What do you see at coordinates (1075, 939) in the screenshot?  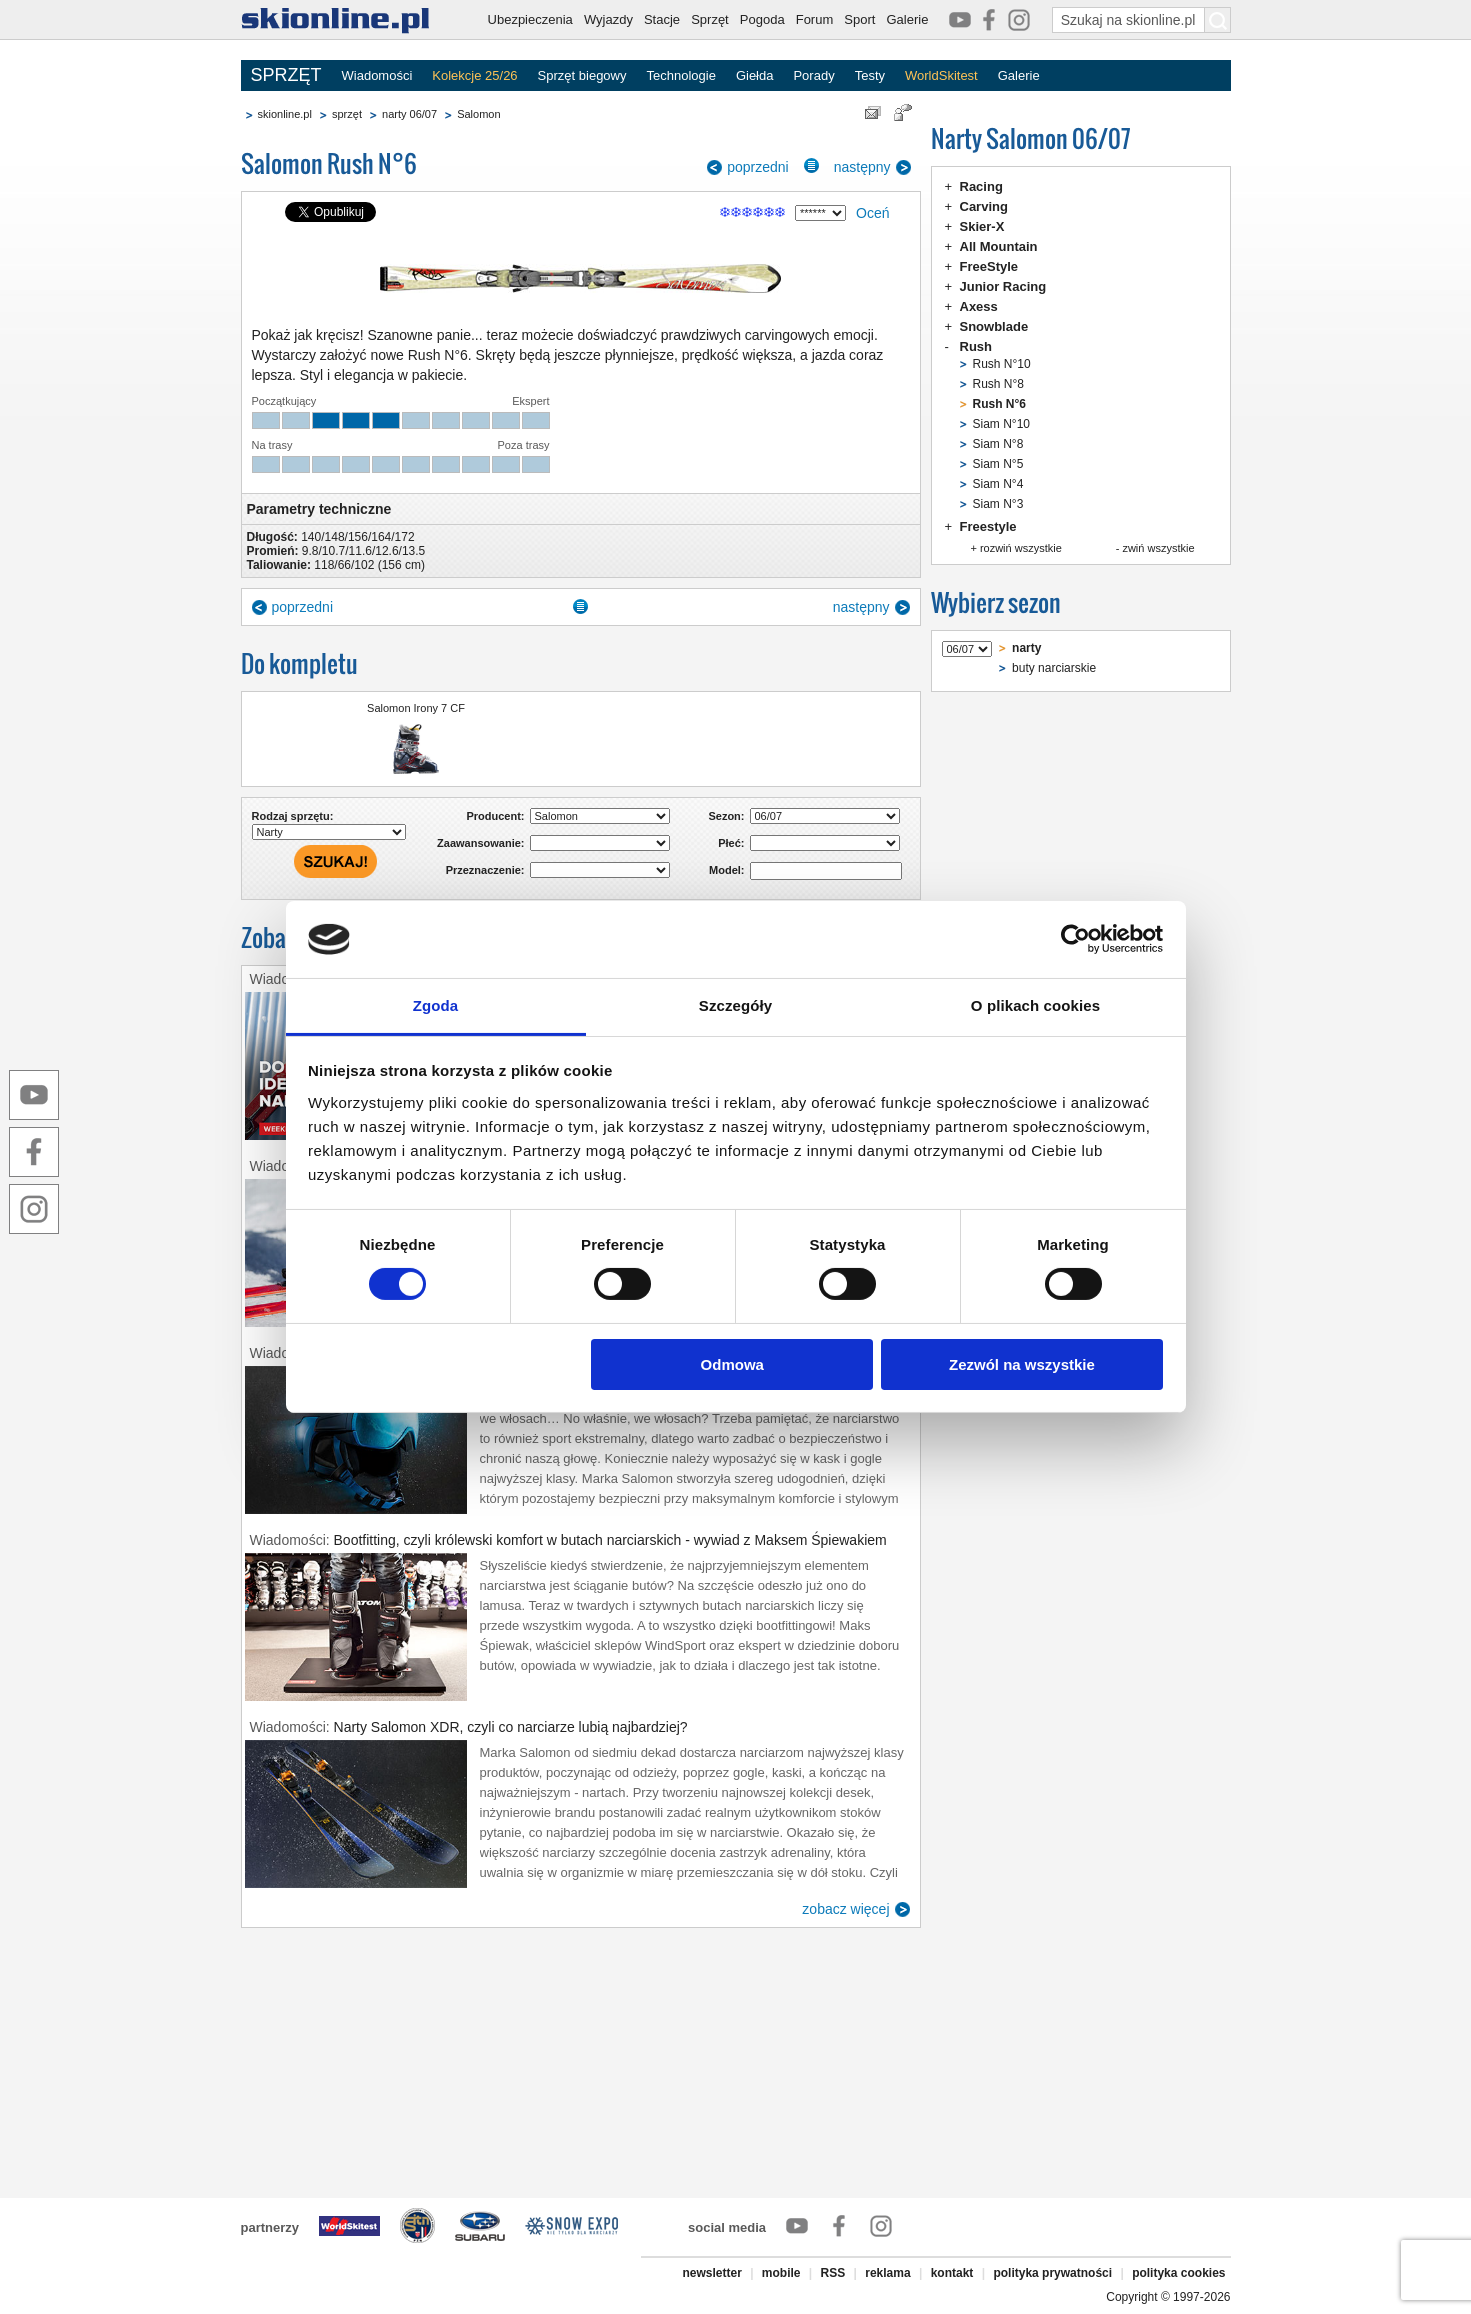 I see `[Cookiebot od Usercentrics - otwiera się w nowym oknie]` at bounding box center [1075, 939].